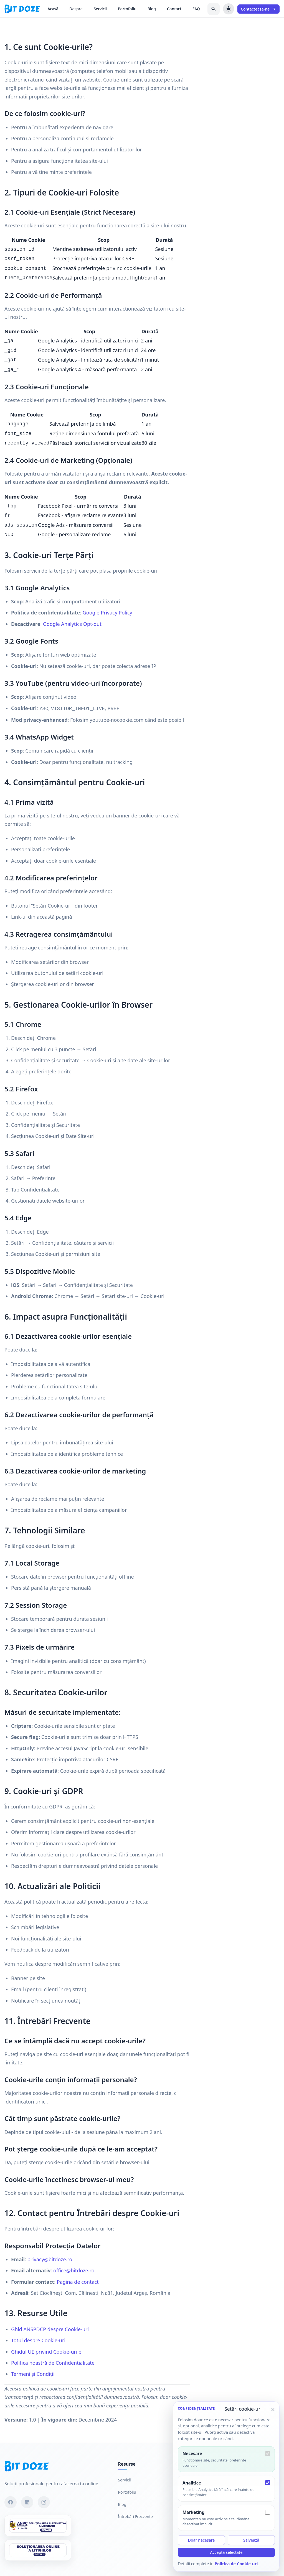  I want to click on [SOL], so click(37, 2550).